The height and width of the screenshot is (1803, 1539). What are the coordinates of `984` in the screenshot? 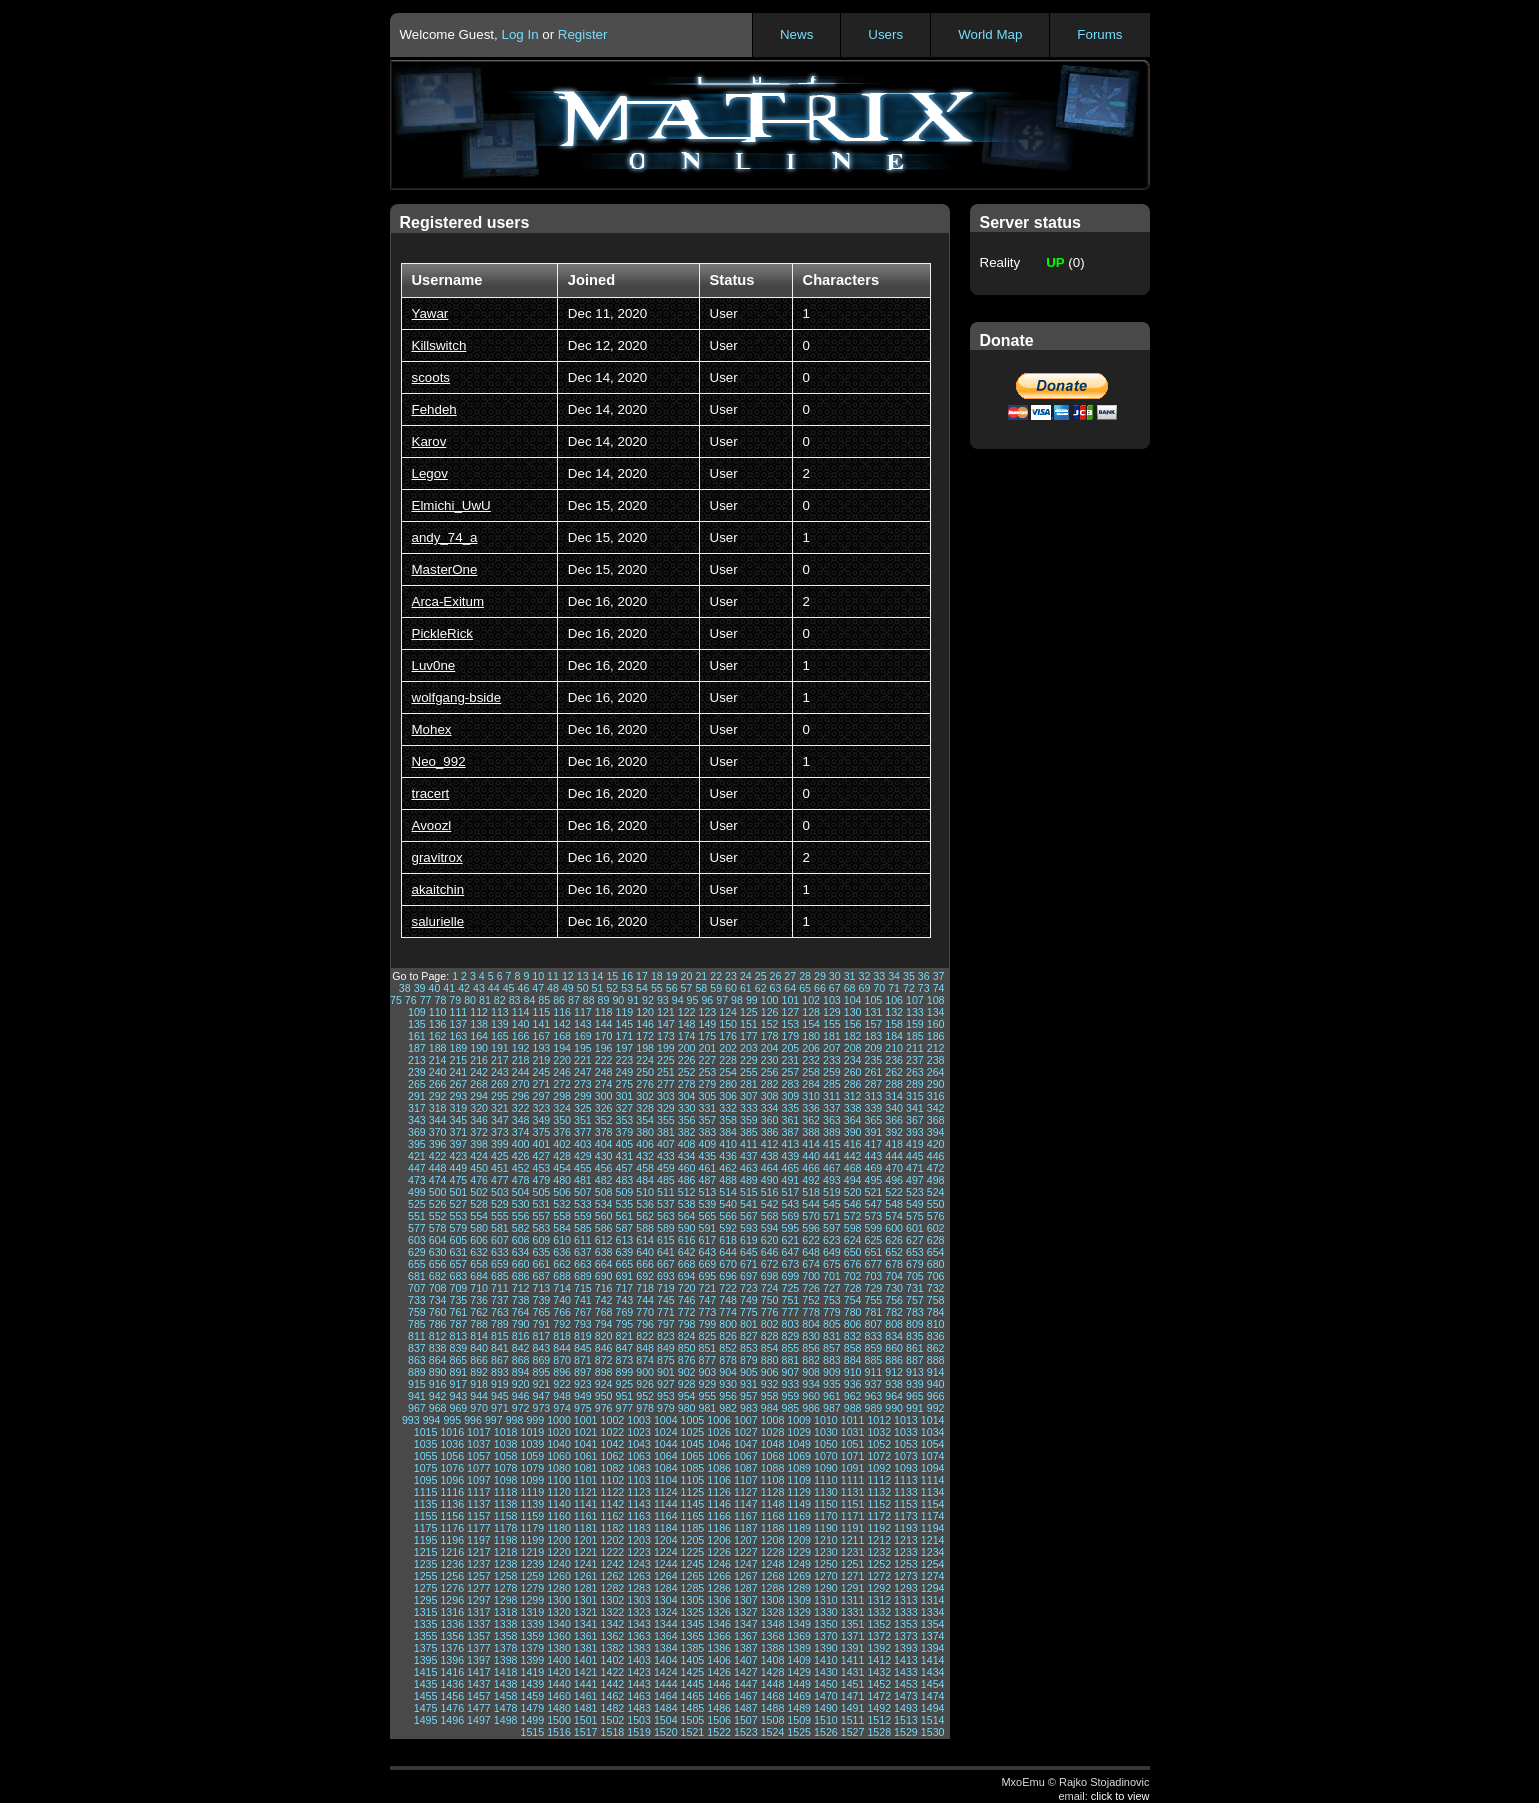 It's located at (770, 1408).